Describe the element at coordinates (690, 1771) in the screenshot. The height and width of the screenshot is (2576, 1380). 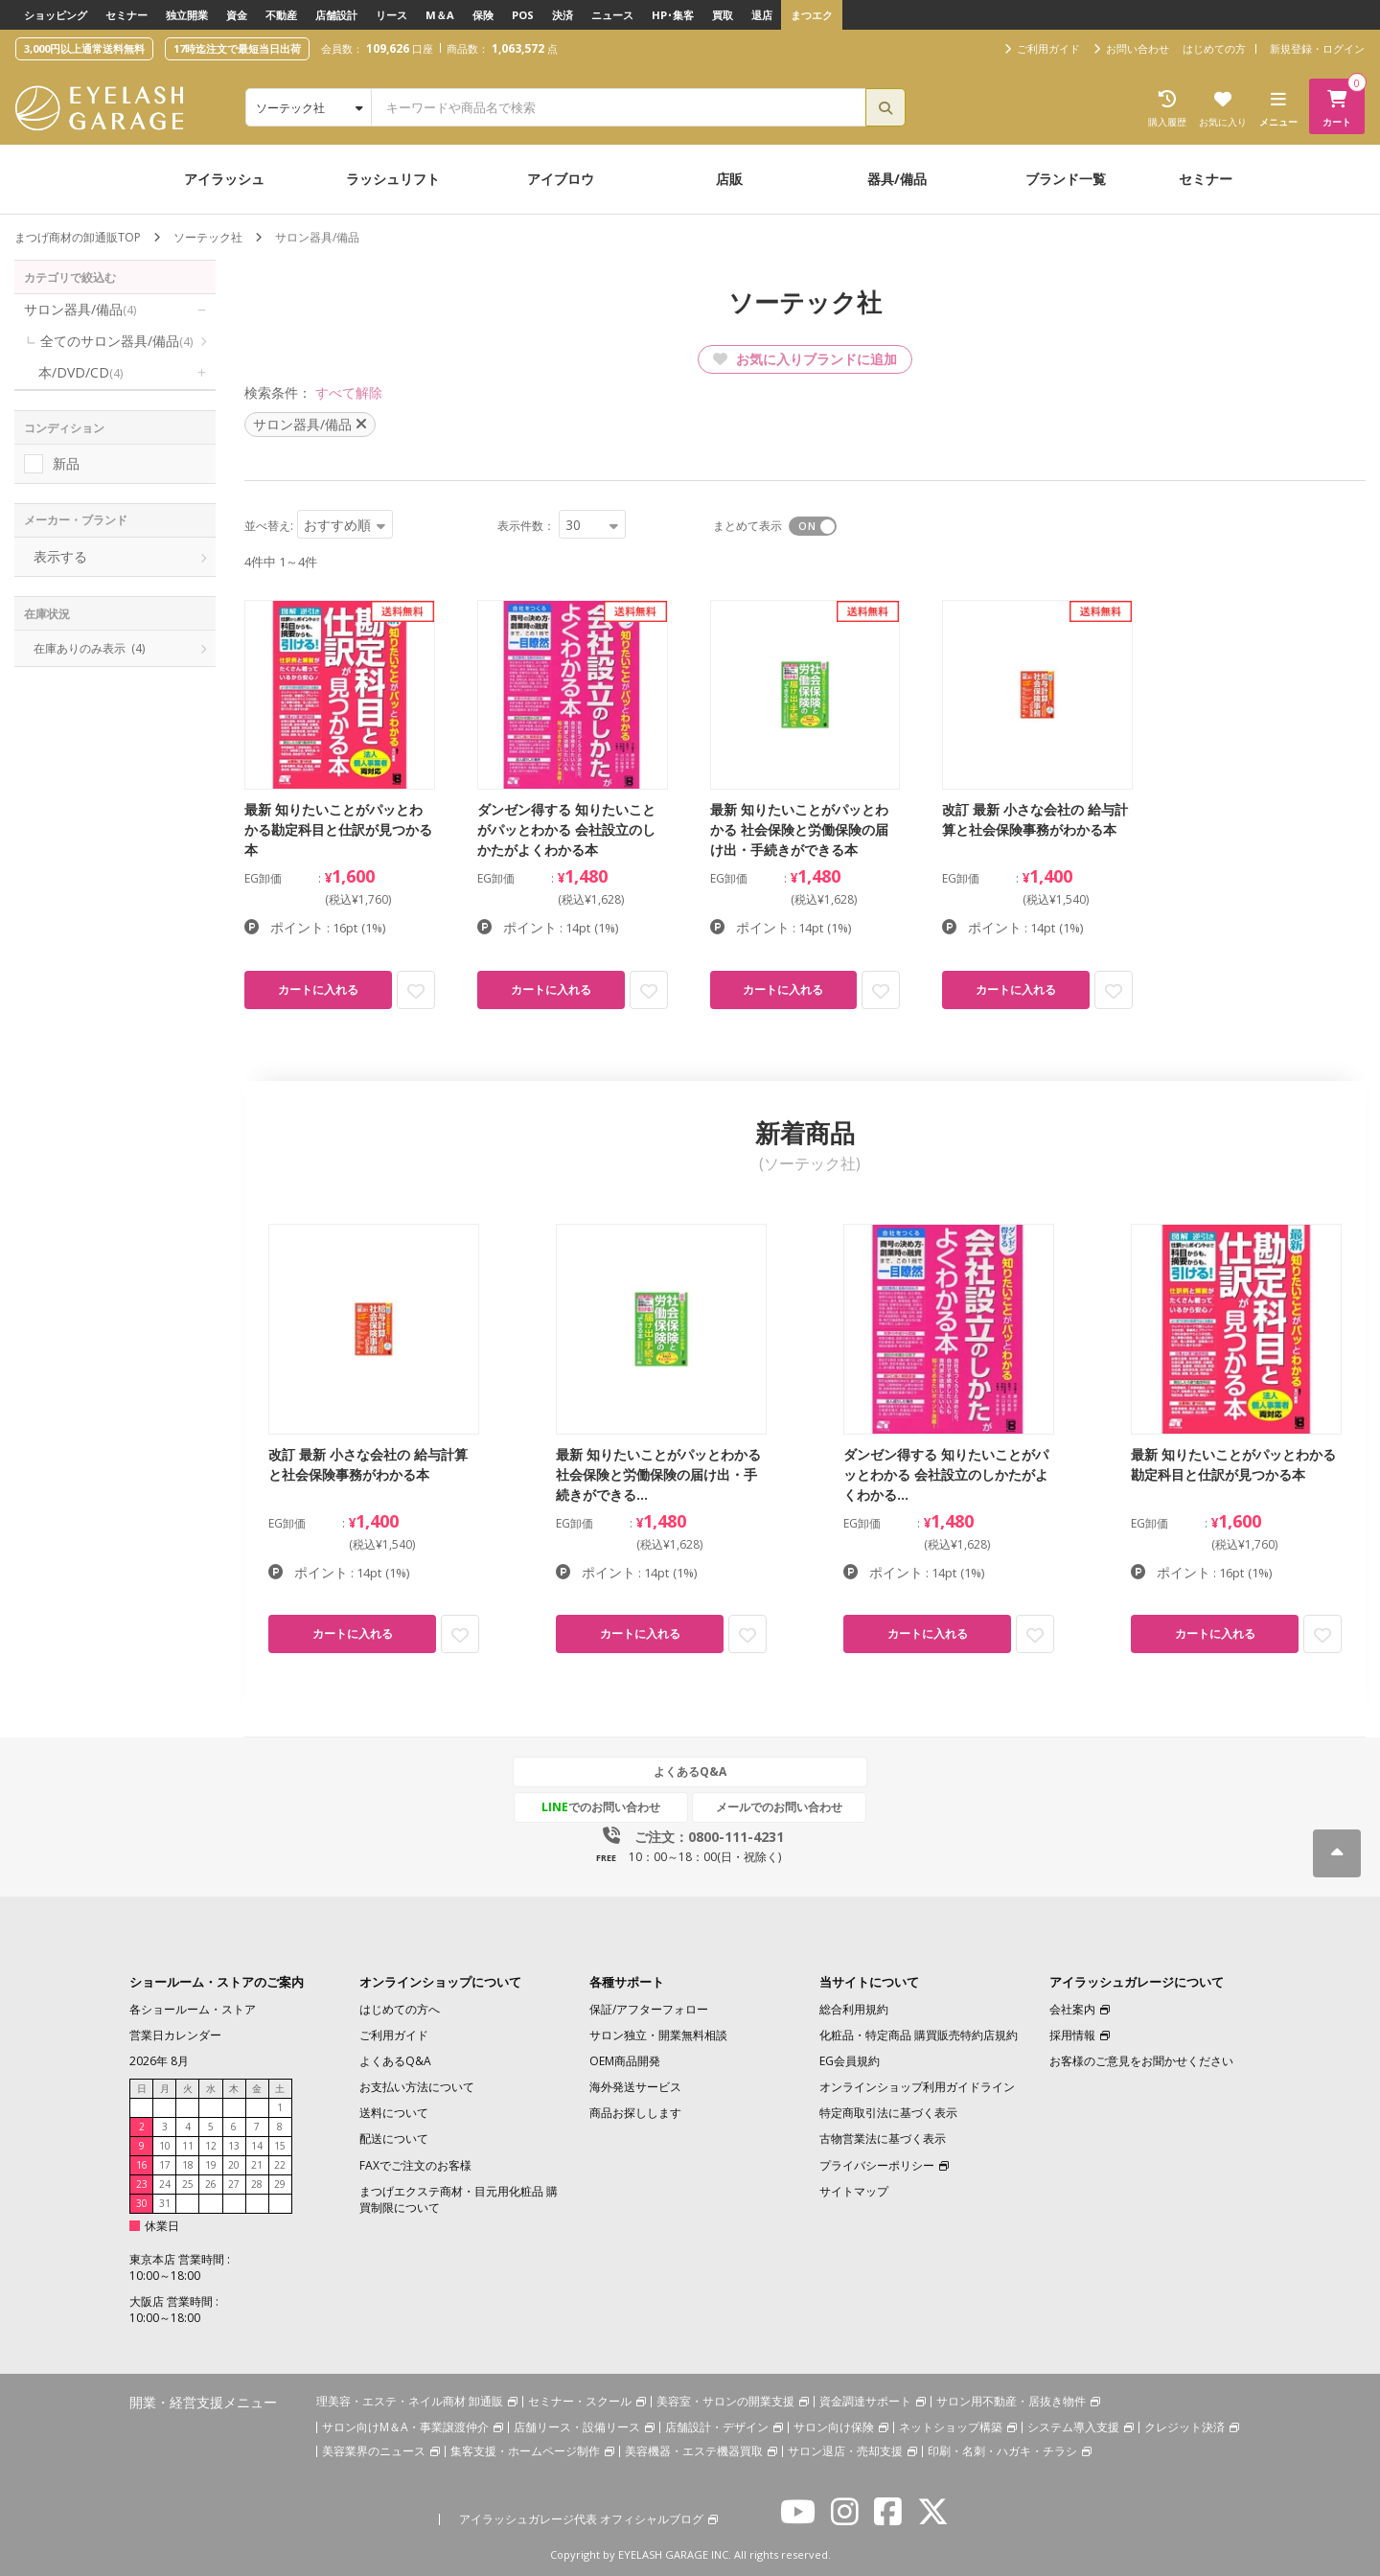
I see `よくあるQ&A` at that location.